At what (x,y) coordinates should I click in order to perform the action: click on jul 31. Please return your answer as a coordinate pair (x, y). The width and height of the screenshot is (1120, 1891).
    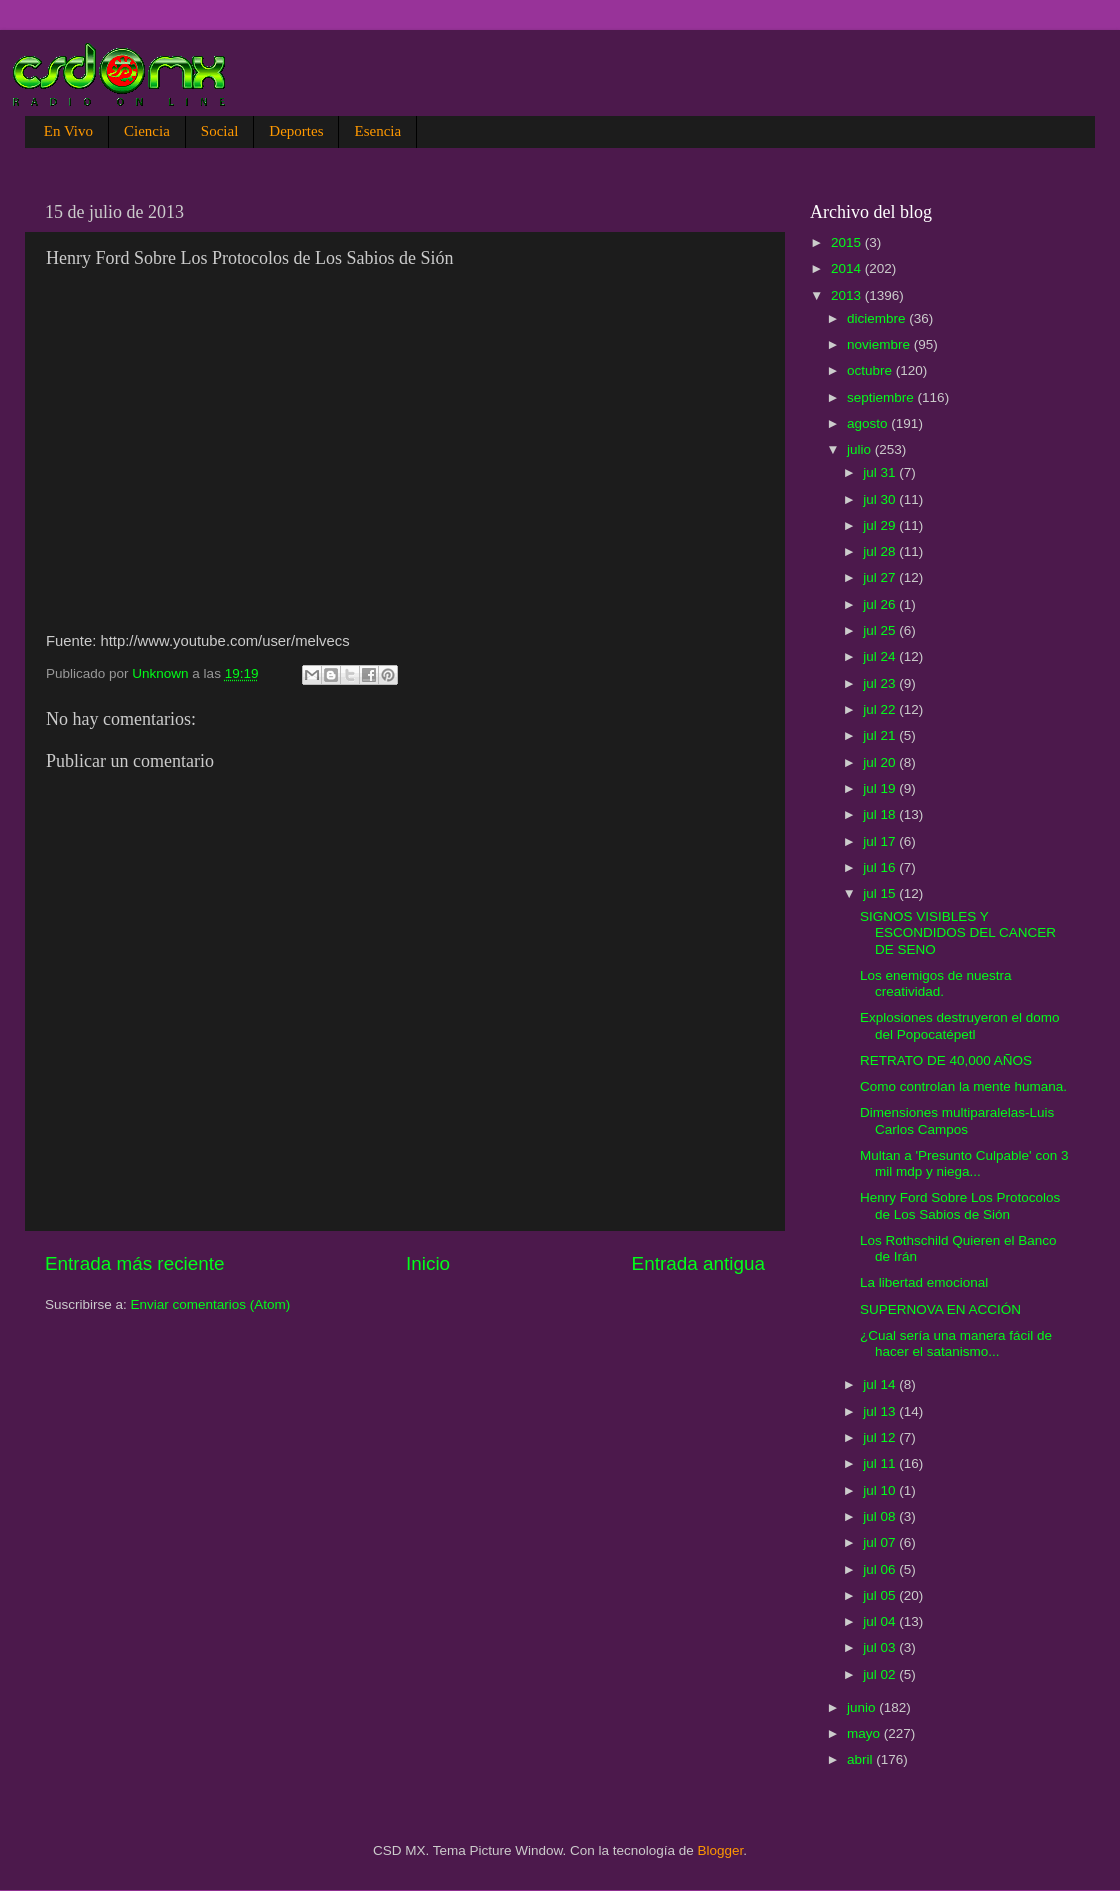
    Looking at the image, I should click on (881, 472).